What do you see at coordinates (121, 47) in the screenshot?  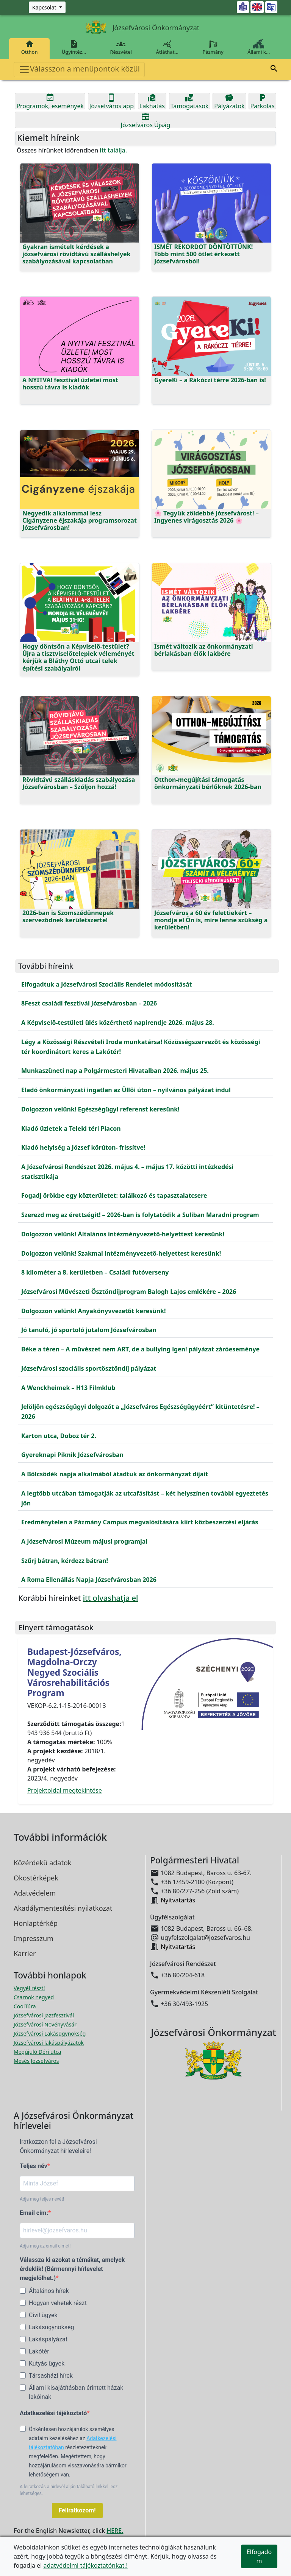 I see `Részvétel` at bounding box center [121, 47].